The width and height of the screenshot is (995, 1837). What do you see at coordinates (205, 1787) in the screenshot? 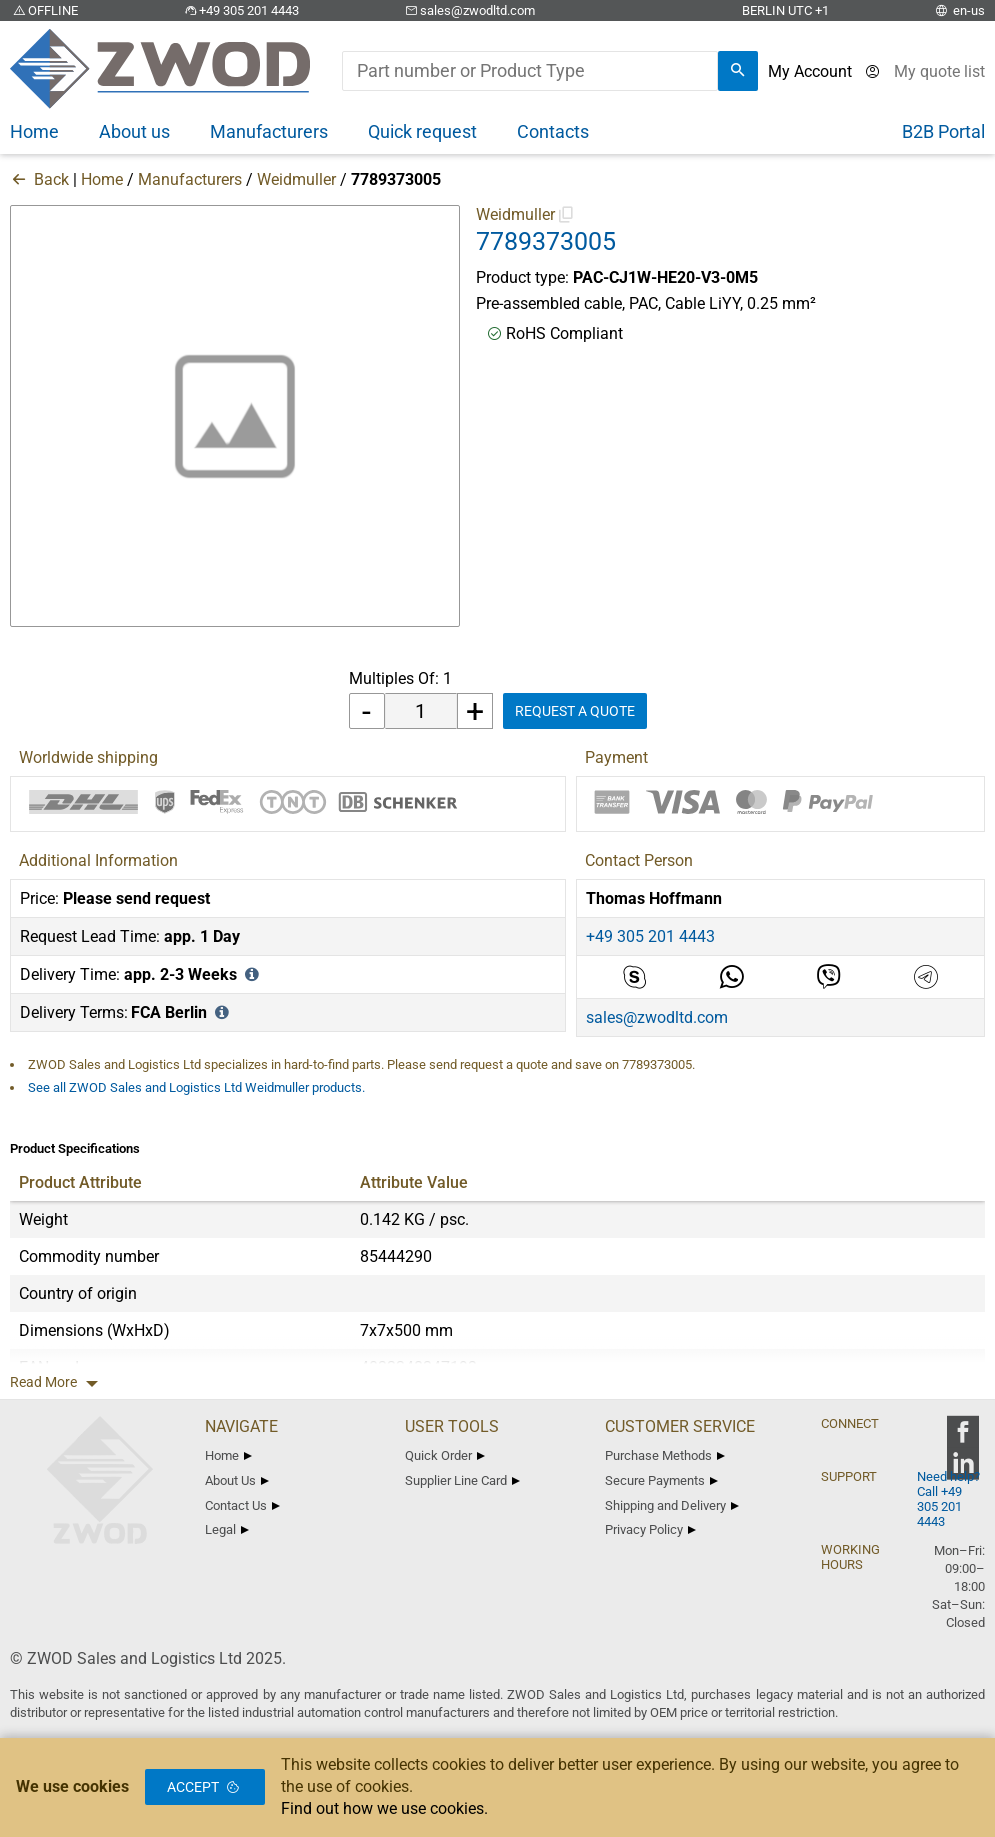
I see `Accept` at bounding box center [205, 1787].